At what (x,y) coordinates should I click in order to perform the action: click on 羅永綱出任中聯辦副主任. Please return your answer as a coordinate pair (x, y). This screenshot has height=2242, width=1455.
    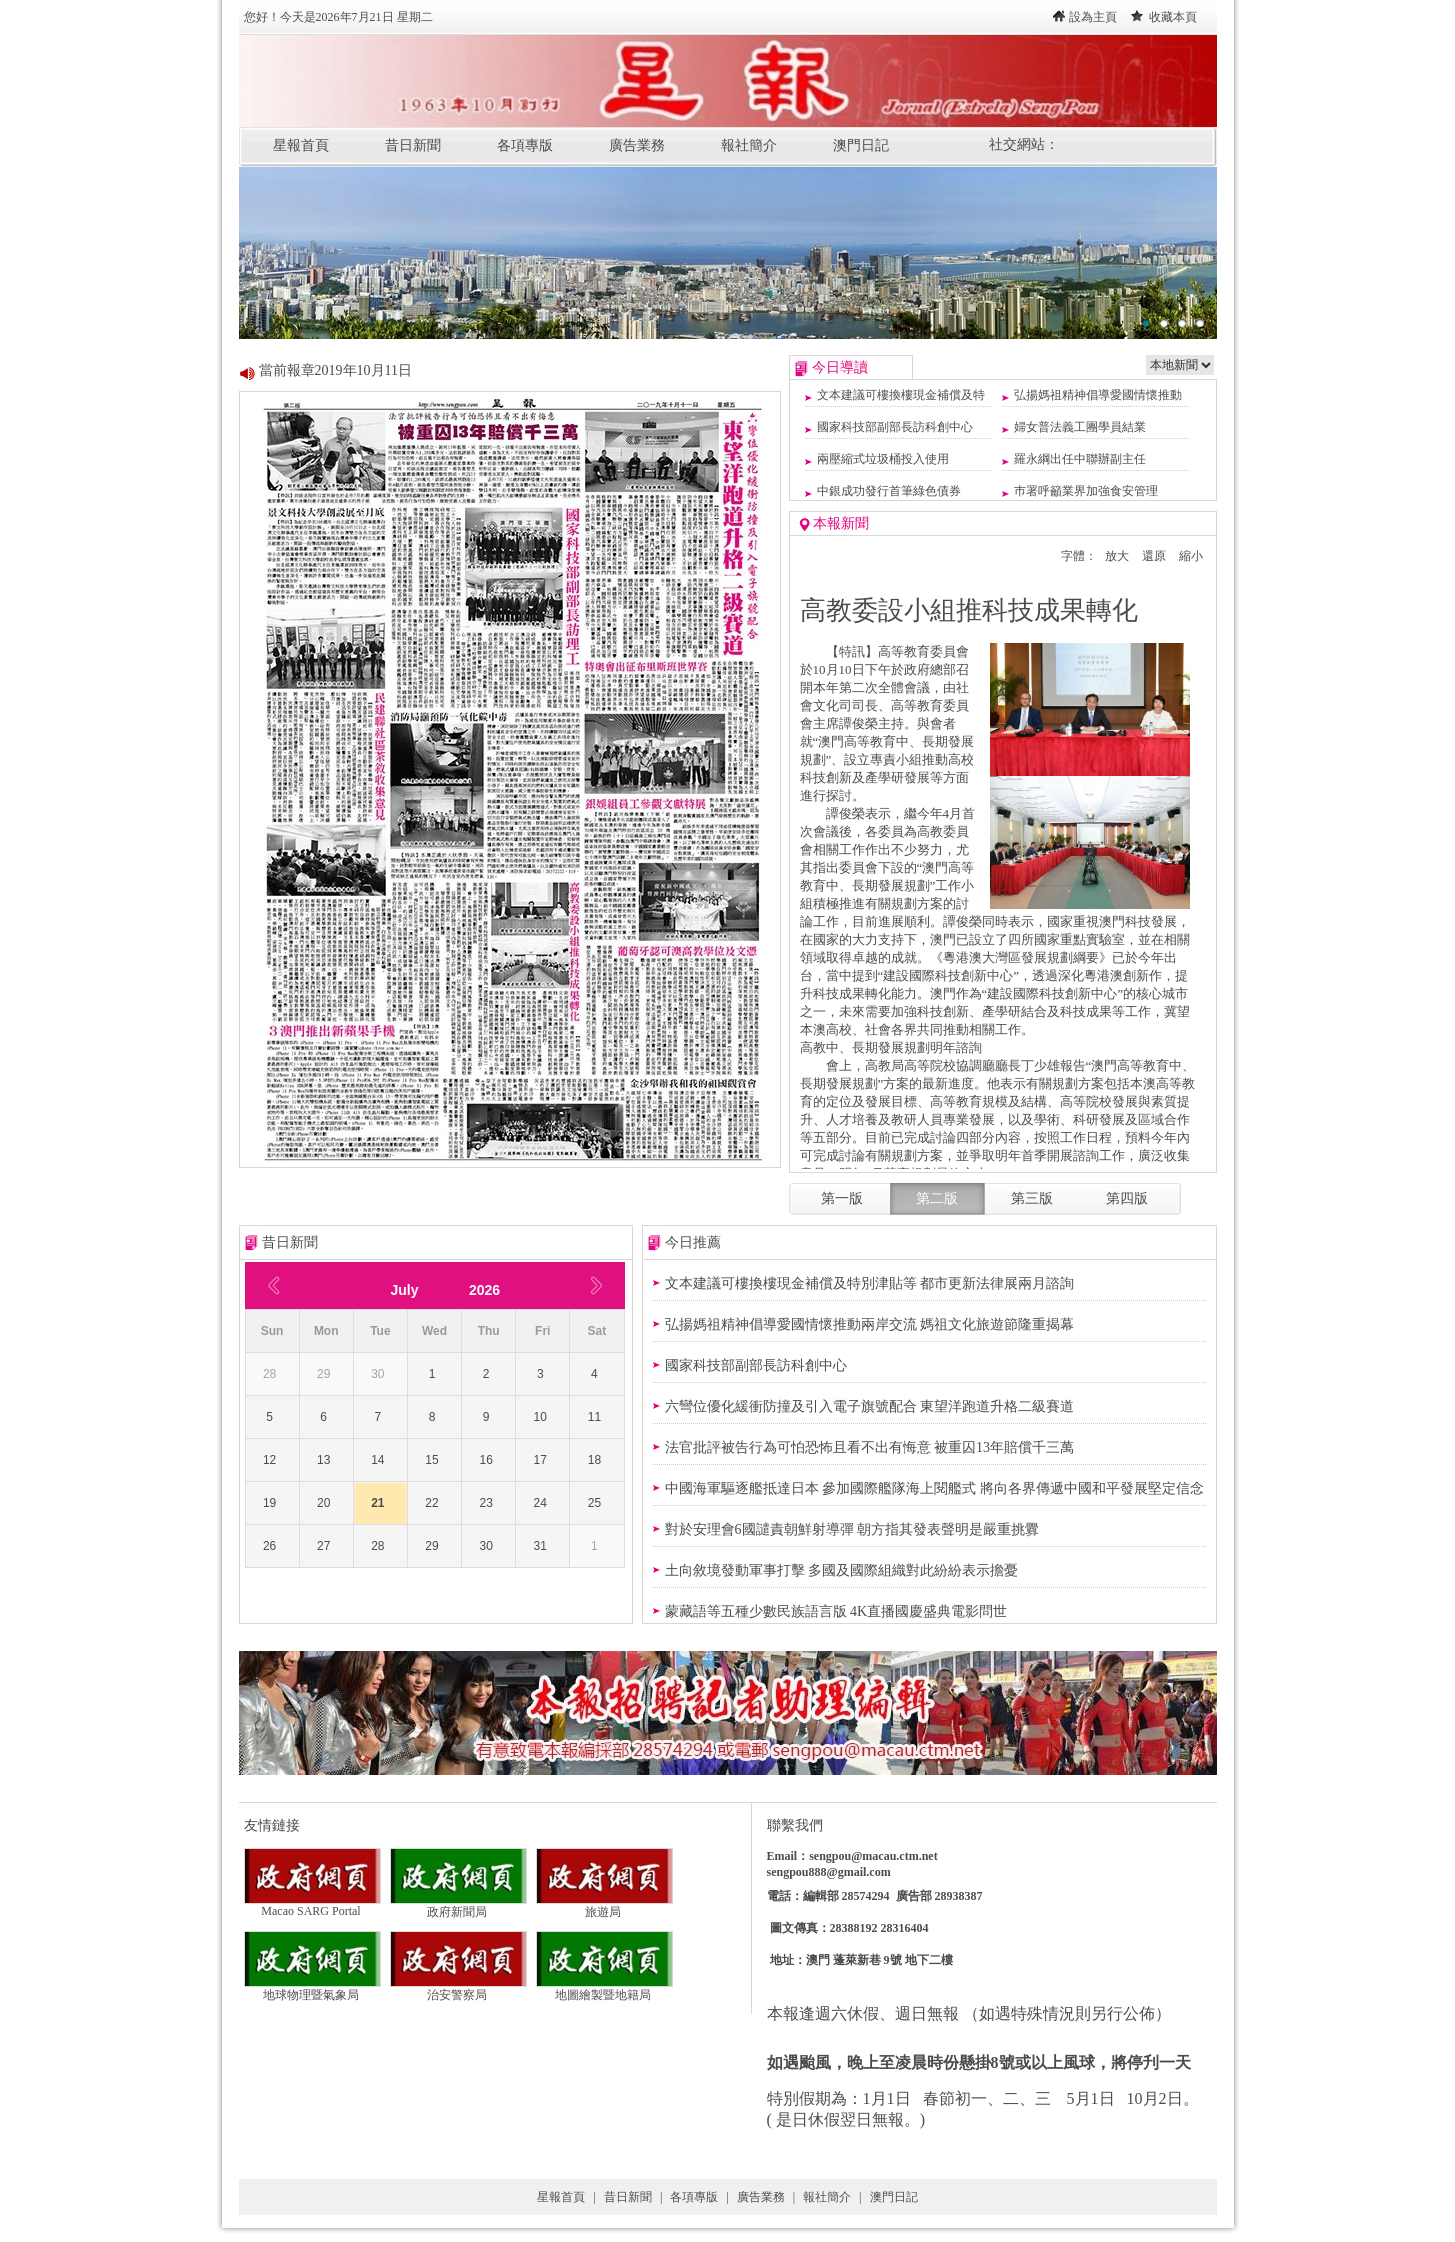
    Looking at the image, I should click on (1080, 459).